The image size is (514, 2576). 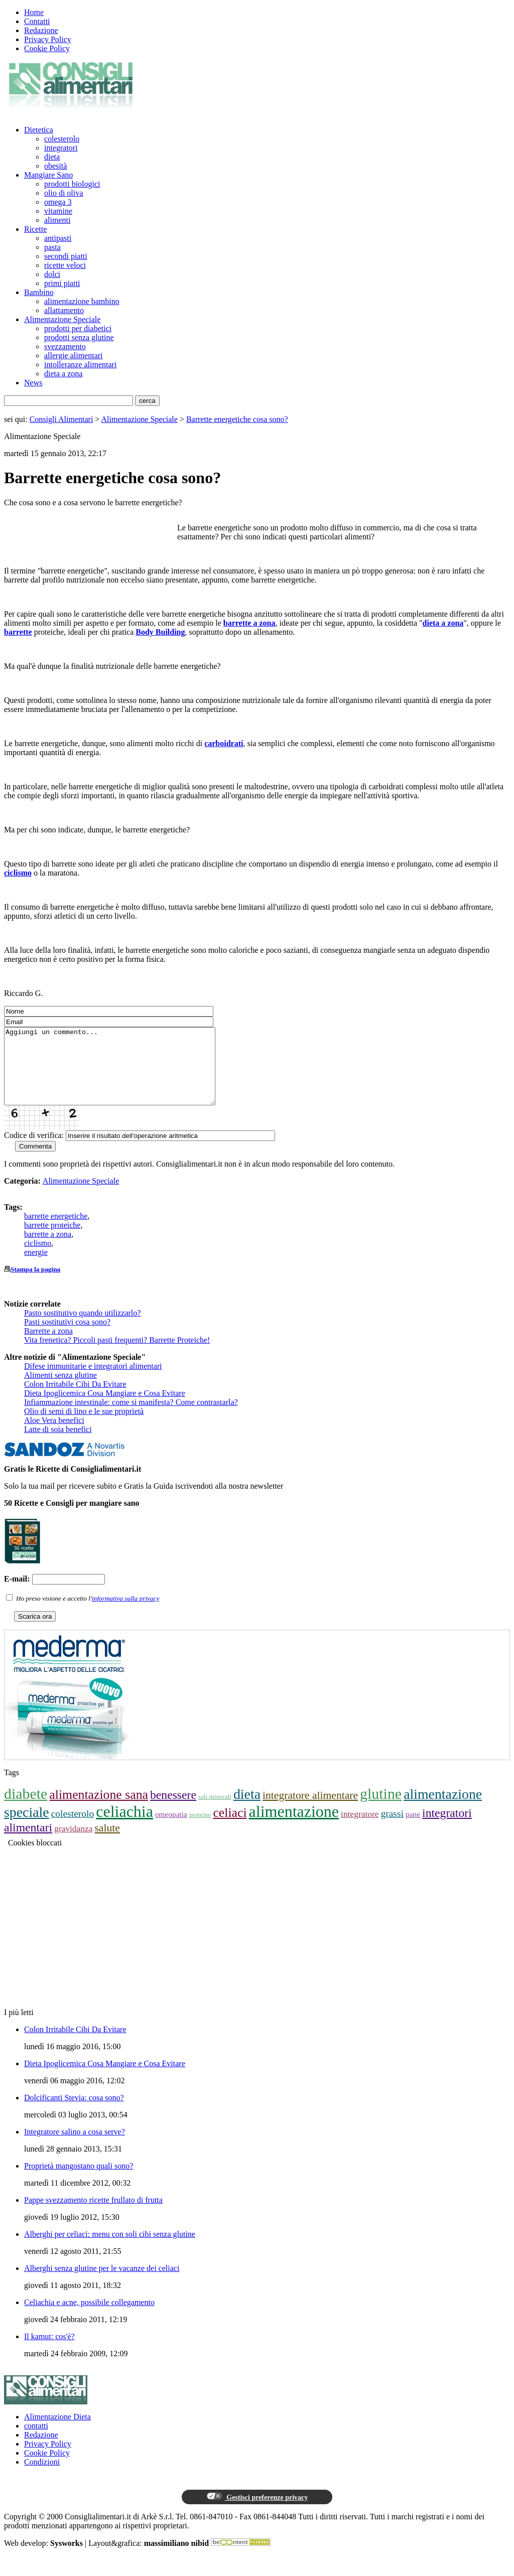 What do you see at coordinates (109, 2249) in the screenshot?
I see `Alberghi per celiaci: menu con soli cibi senza glutine` at bounding box center [109, 2249].